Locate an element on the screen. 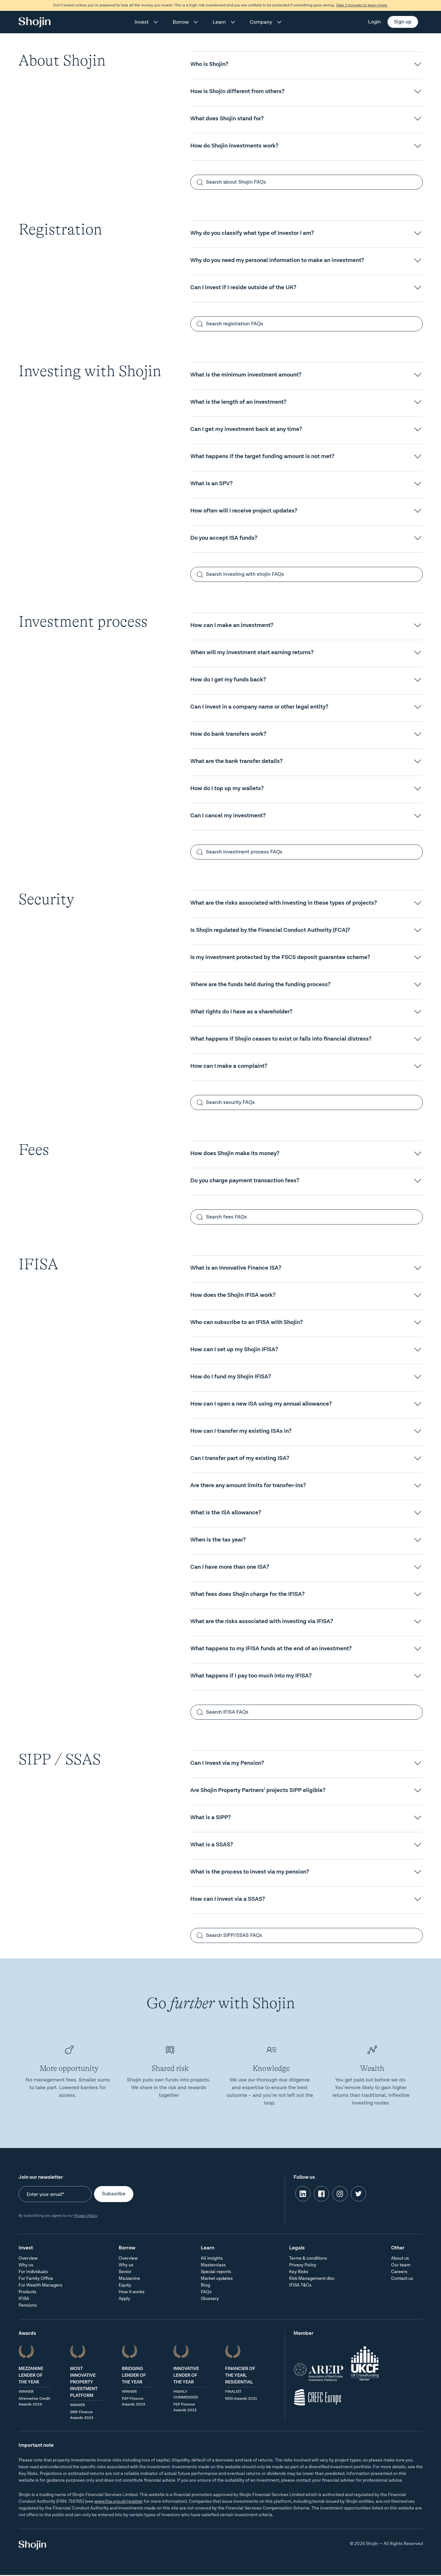 The width and height of the screenshot is (441, 2576). Masterclass is located at coordinates (213, 2265).